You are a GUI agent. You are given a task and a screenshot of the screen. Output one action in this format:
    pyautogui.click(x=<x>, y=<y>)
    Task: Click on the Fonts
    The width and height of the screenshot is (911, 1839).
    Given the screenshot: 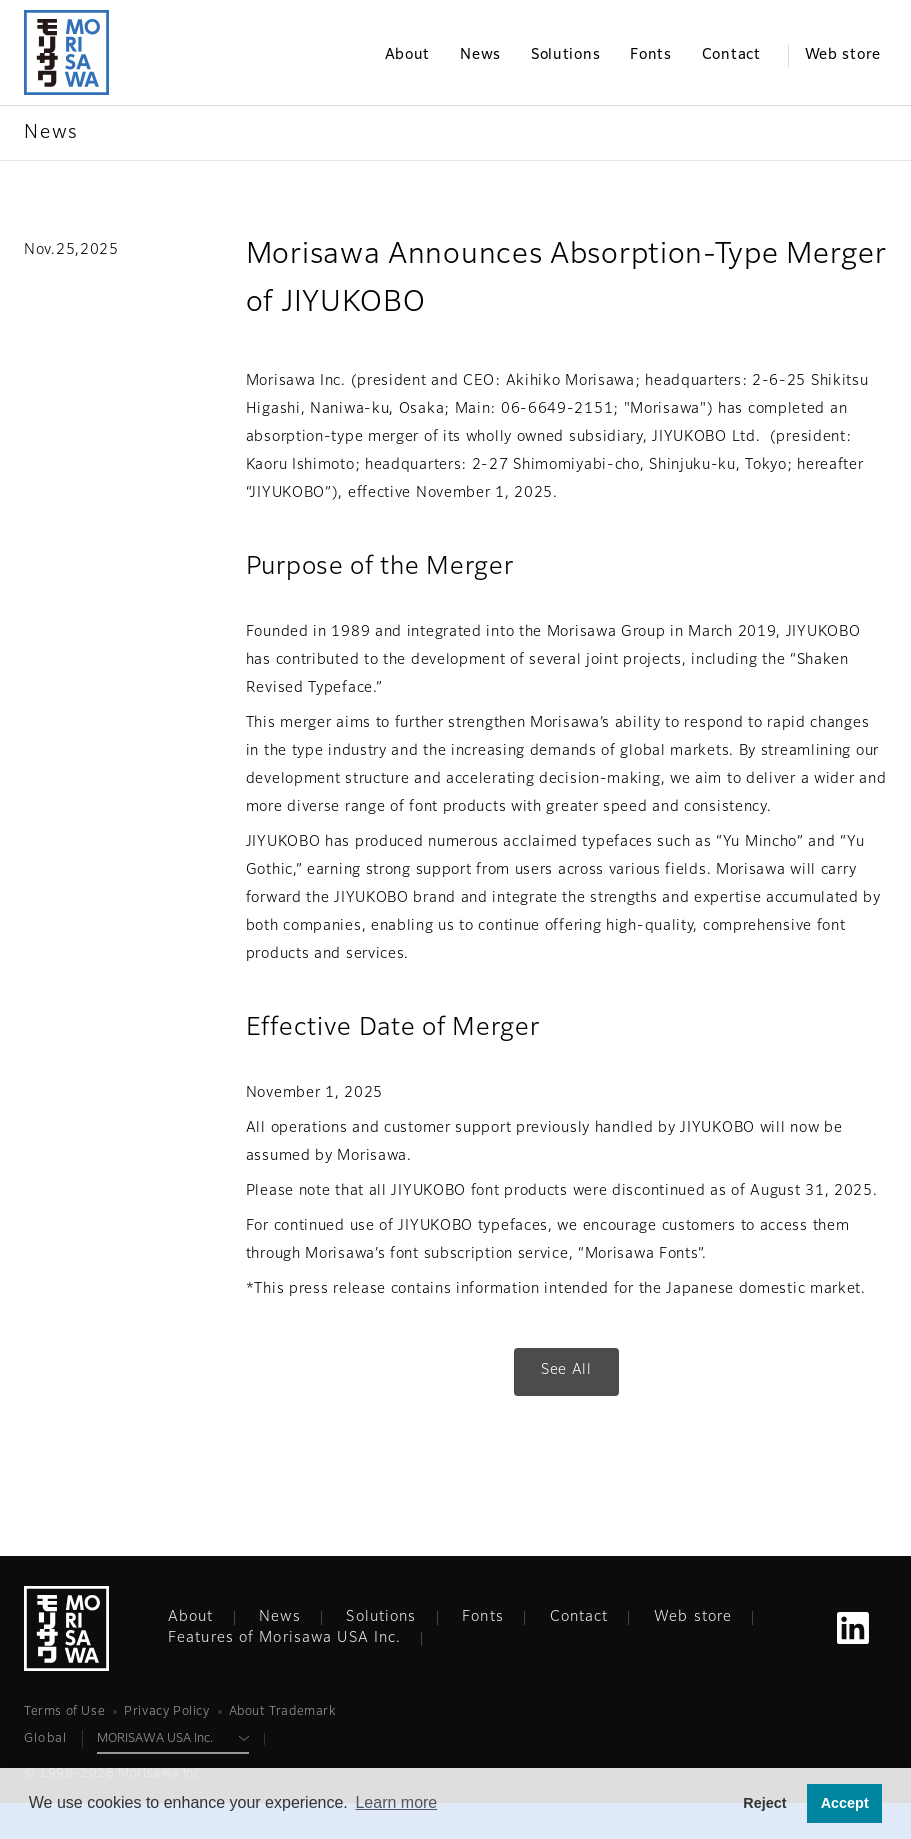 What is the action you would take?
    pyautogui.click(x=483, y=1617)
    